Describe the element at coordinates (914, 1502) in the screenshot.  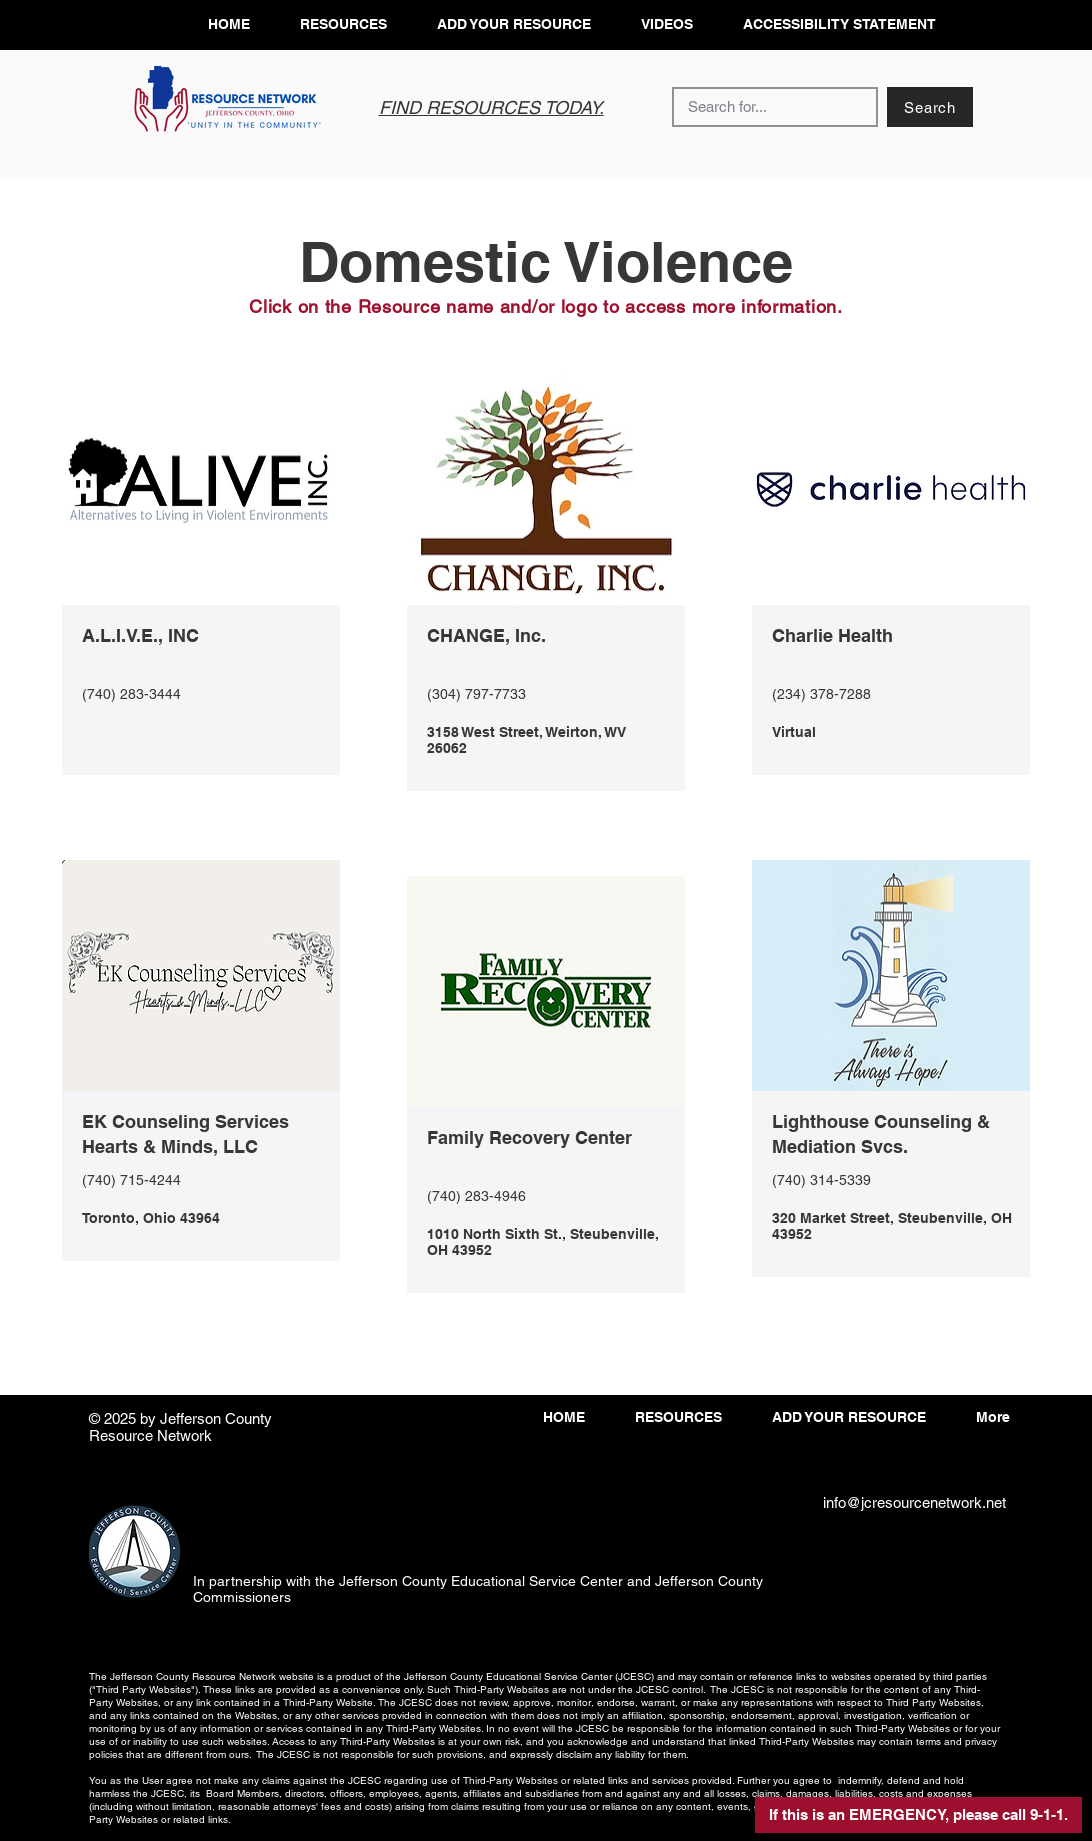
I see `info@jcresourcenetwork.net` at that location.